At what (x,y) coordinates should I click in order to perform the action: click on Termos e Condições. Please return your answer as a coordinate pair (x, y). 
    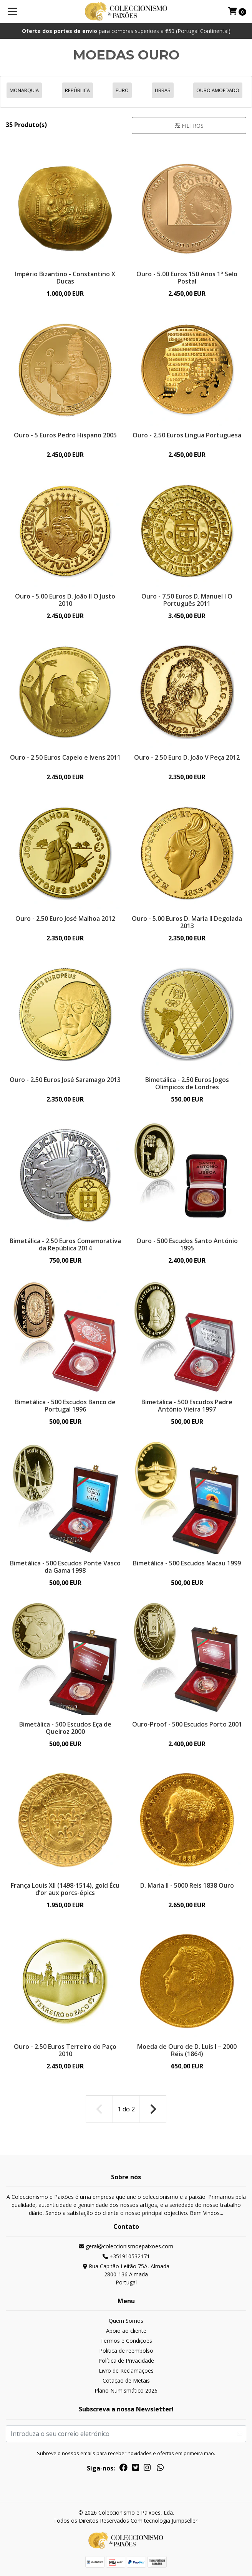
    Looking at the image, I should click on (126, 2340).